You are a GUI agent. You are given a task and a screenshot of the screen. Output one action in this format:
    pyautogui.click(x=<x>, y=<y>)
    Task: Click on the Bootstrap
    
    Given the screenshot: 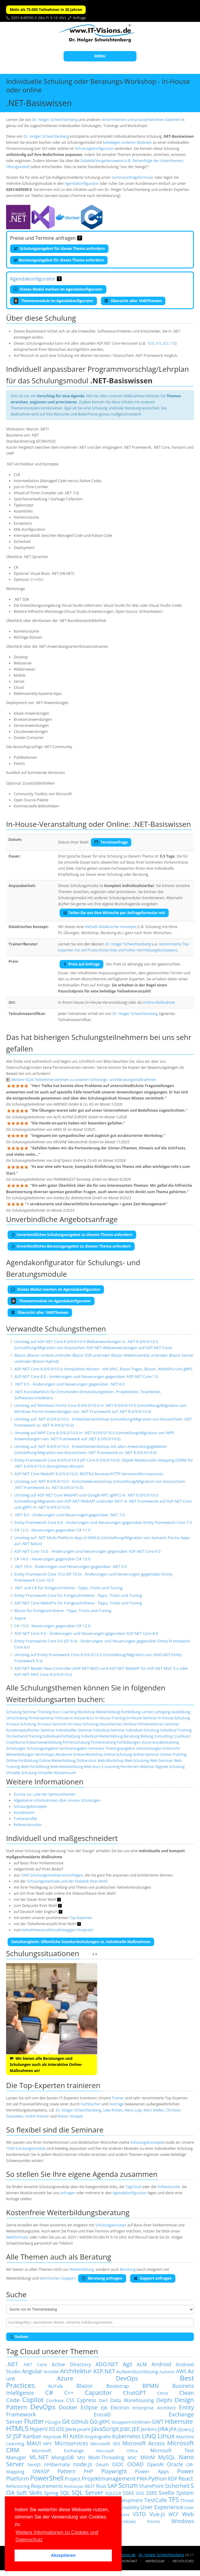 What is the action you would take?
    pyautogui.click(x=117, y=2386)
    